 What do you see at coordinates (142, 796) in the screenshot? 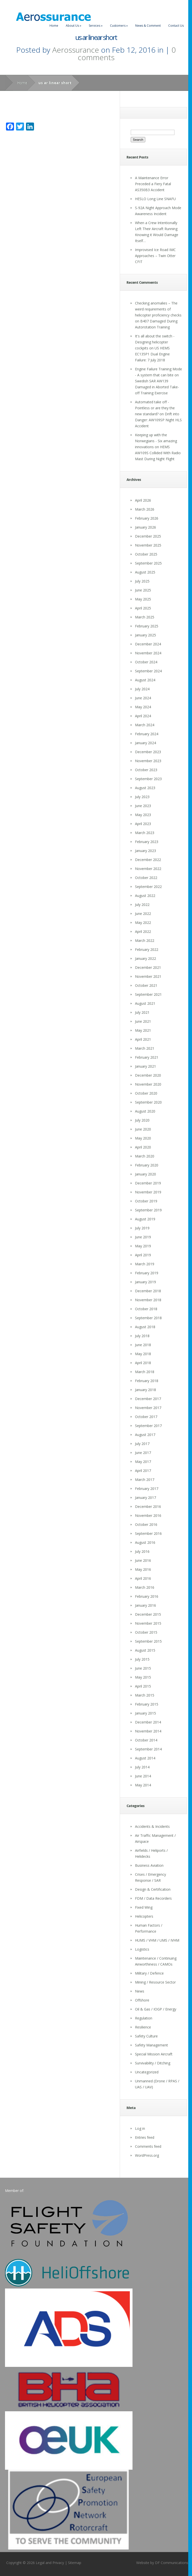
I see `July 2023` at bounding box center [142, 796].